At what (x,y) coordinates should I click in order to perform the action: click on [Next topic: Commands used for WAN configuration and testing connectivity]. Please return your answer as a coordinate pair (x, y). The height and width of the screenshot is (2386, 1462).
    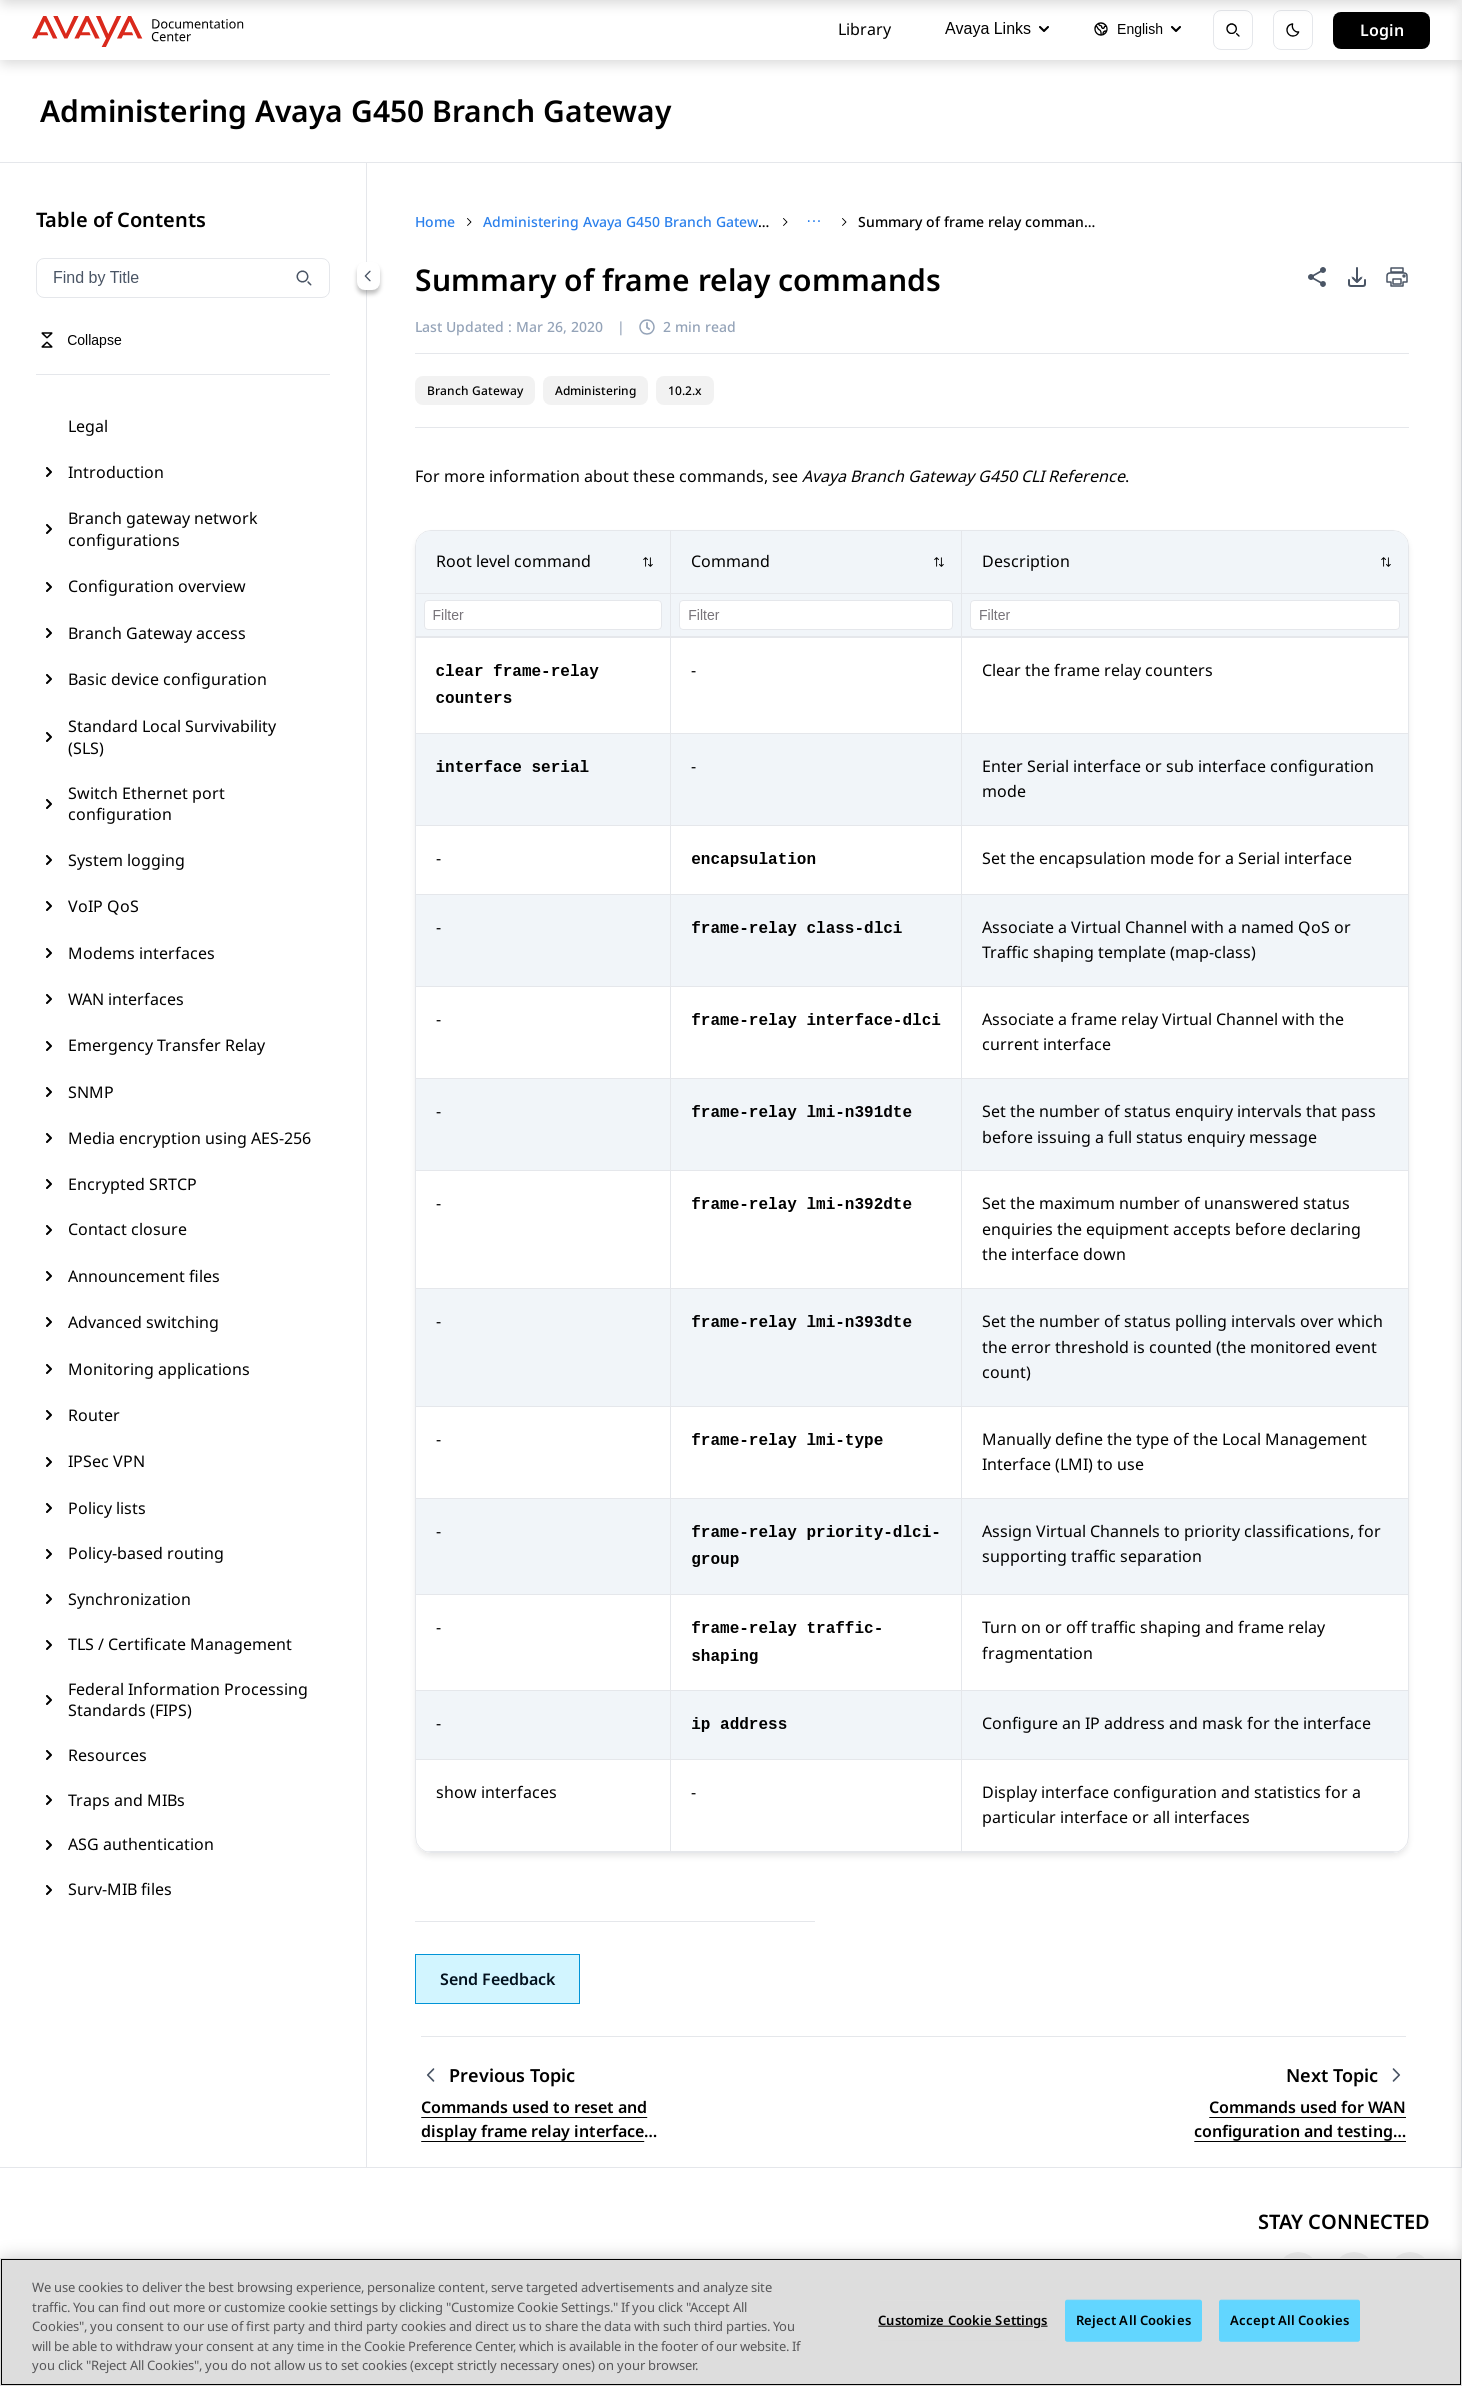
    Looking at the image, I should click on (1346, 2075).